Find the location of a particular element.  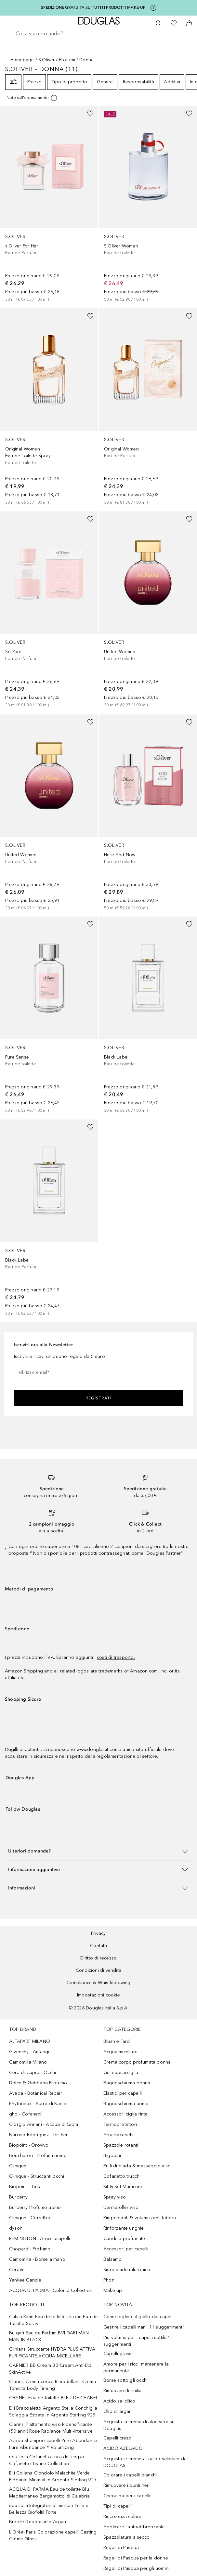

Crema corpo profumata donna is located at coordinates (137, 2062).